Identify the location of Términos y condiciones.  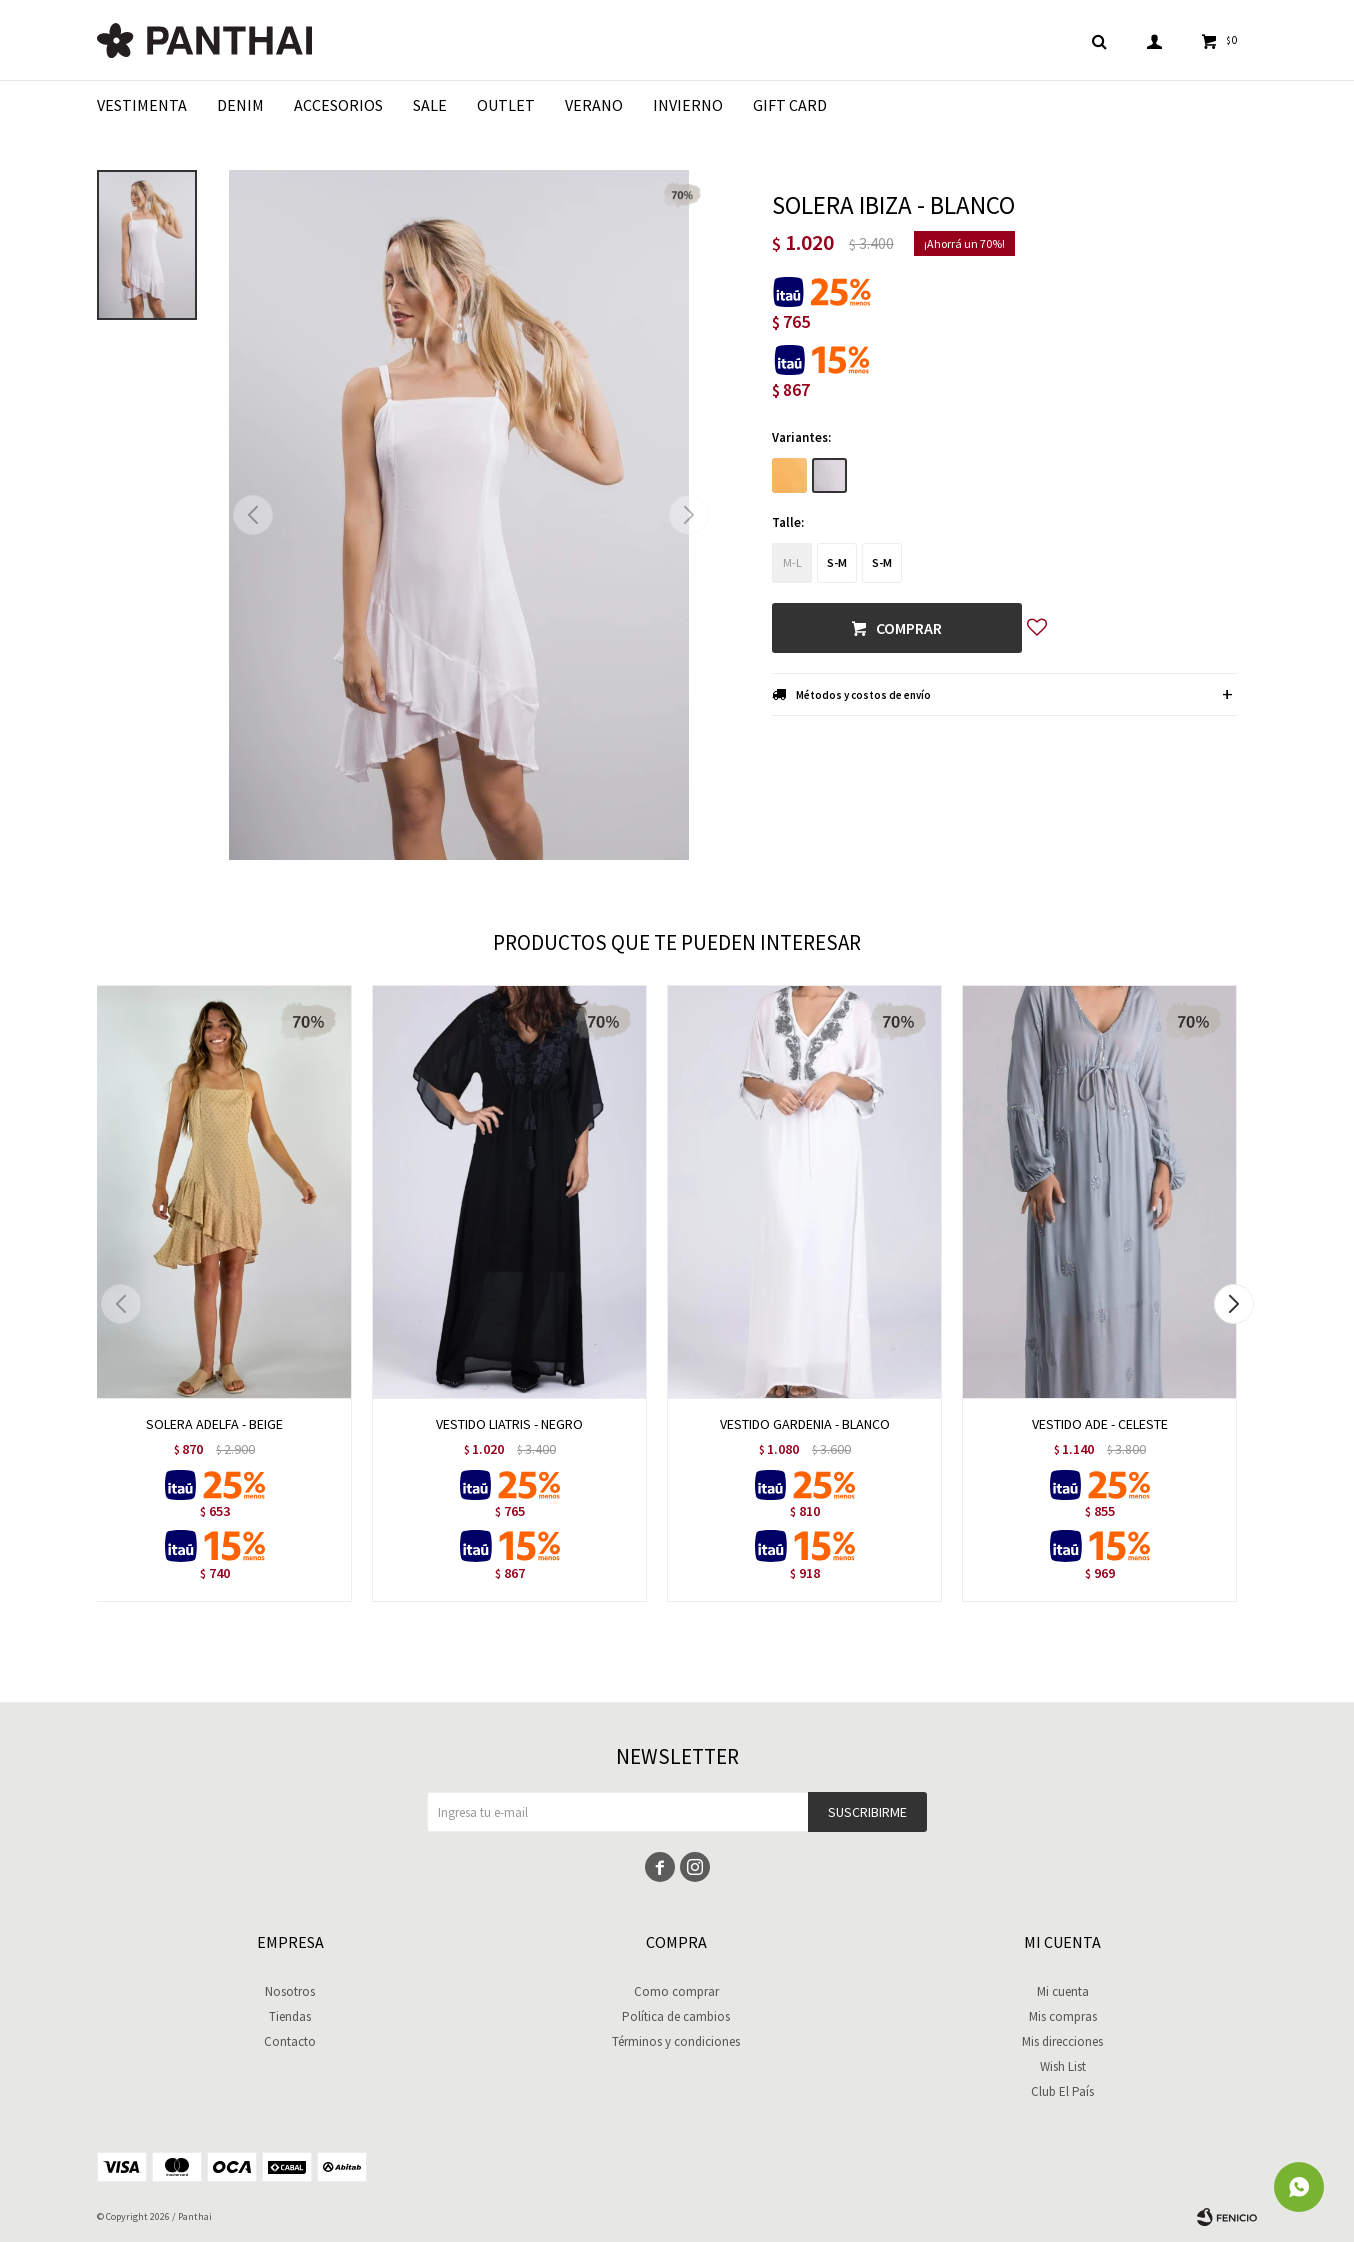
(676, 2041).